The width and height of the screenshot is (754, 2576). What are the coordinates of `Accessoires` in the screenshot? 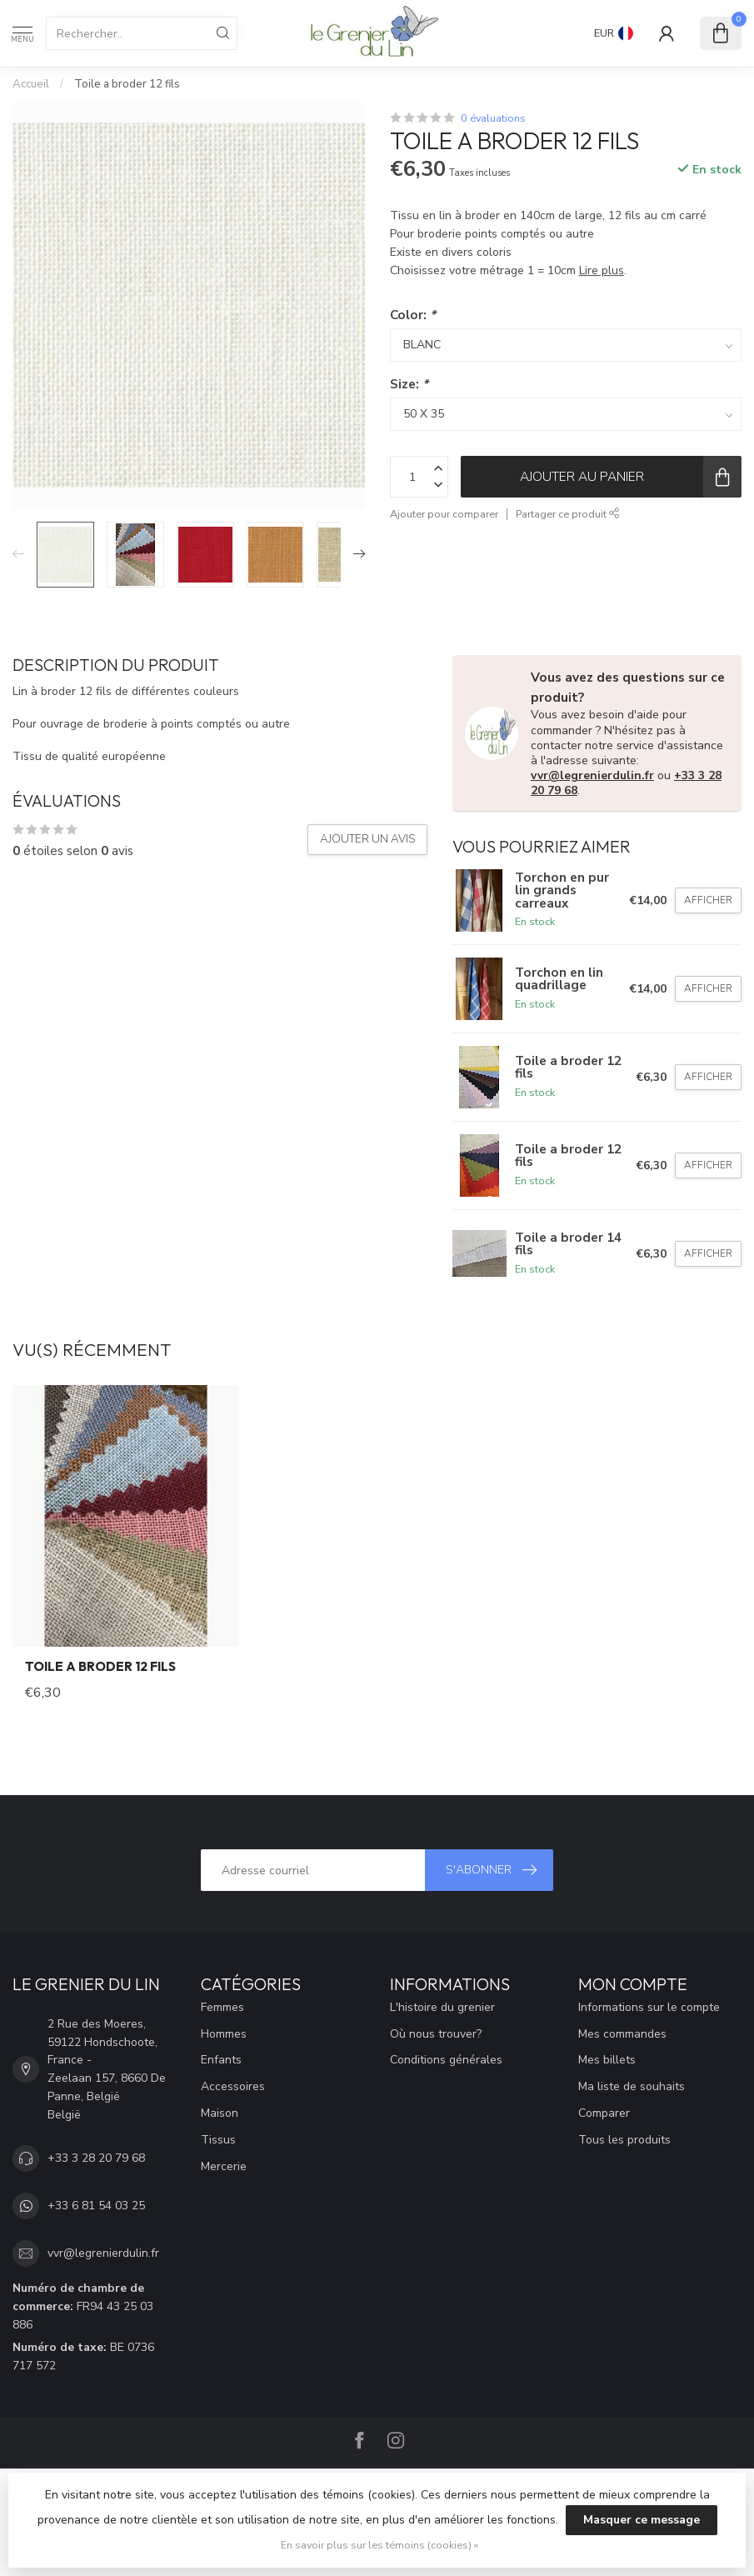 It's located at (233, 2086).